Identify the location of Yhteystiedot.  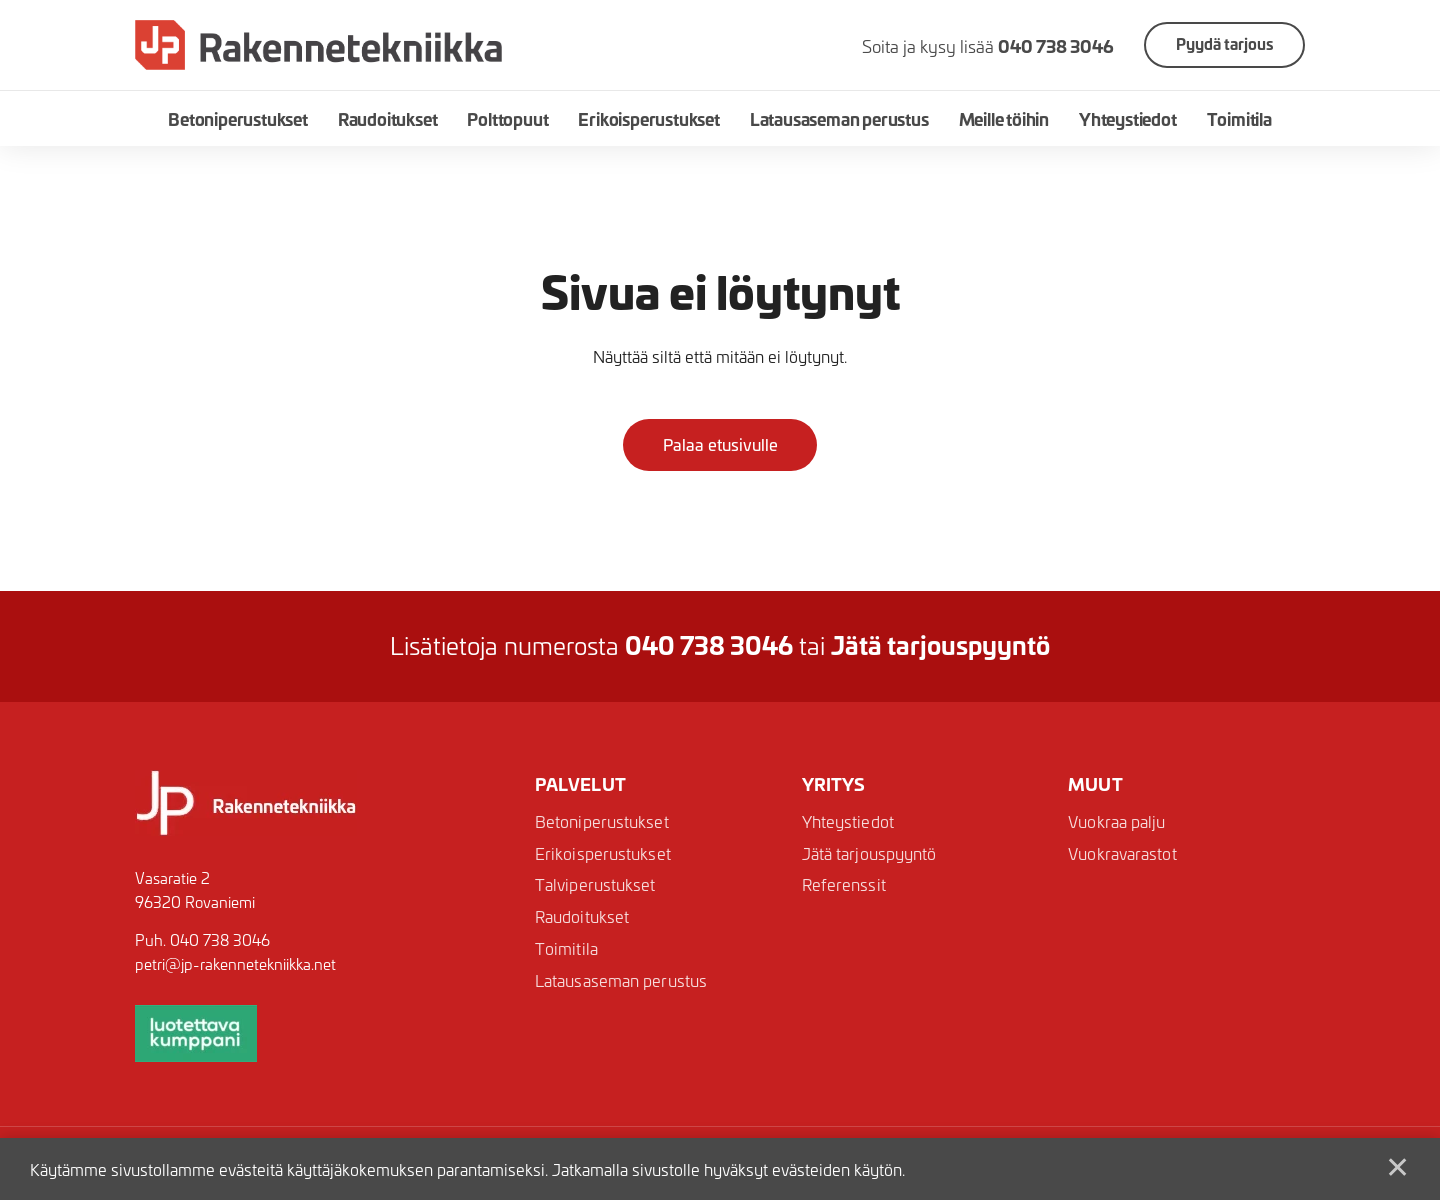
(1128, 118).